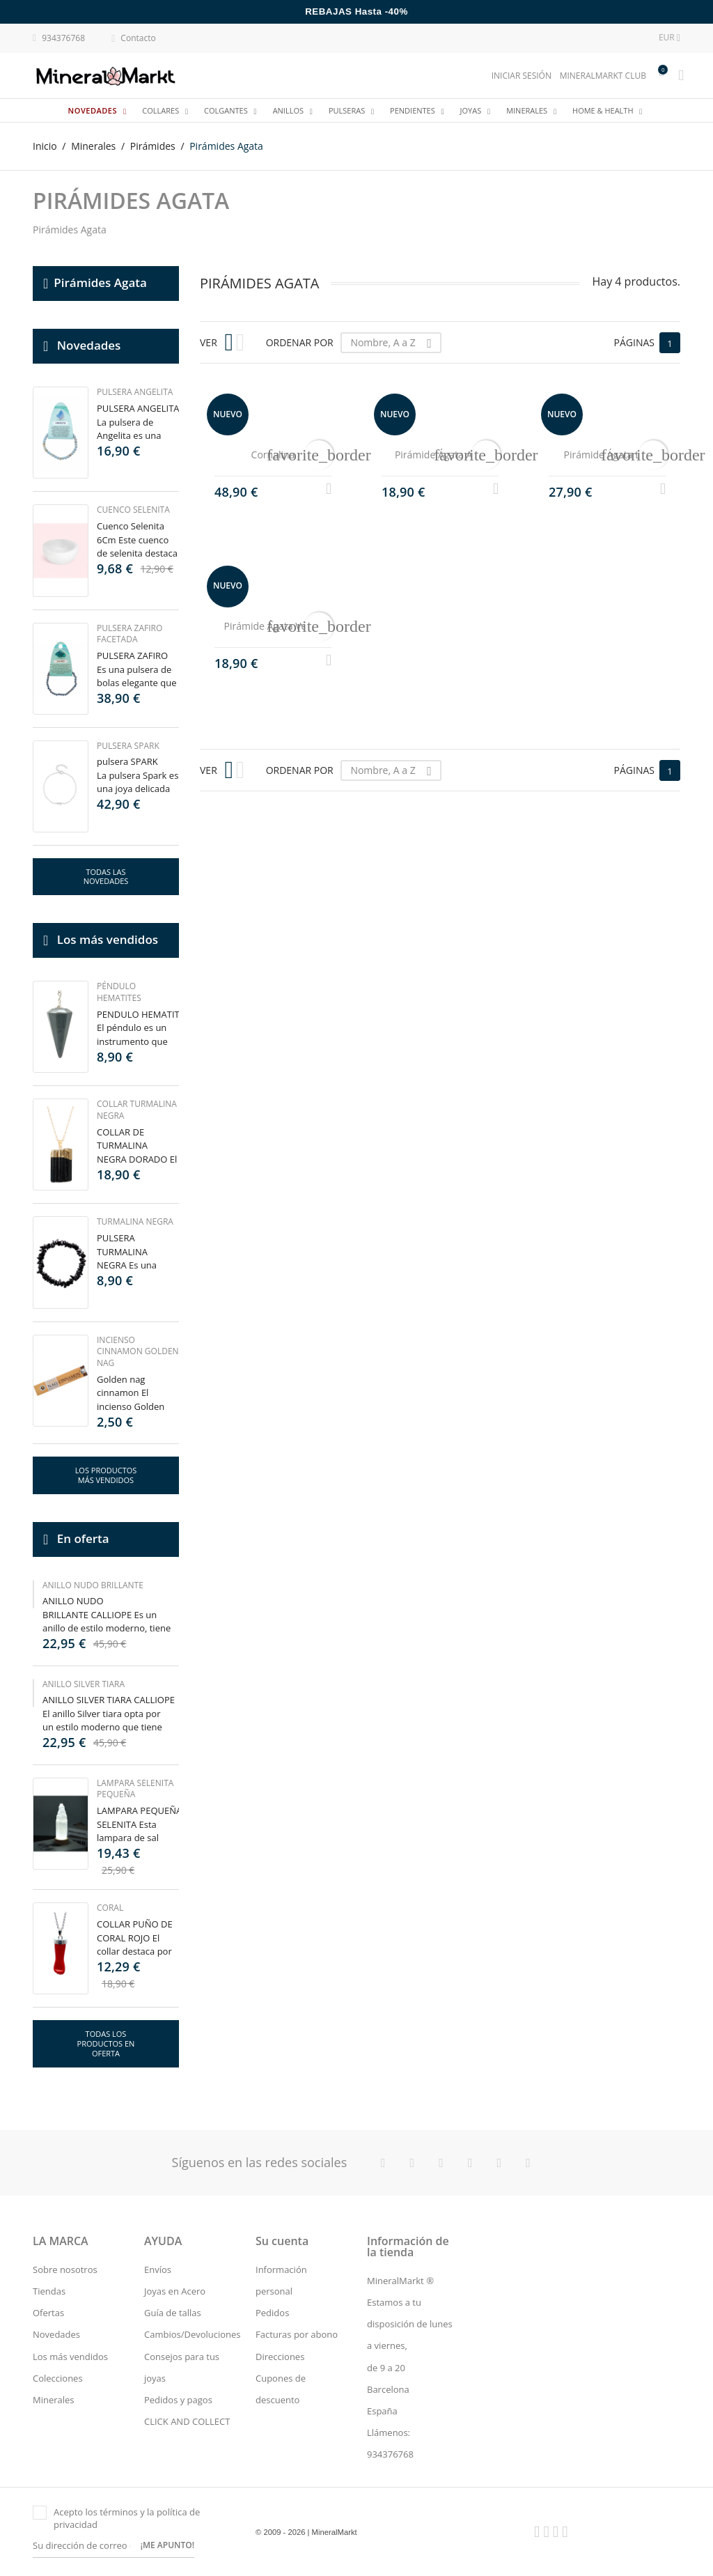 This screenshot has width=713, height=2576. What do you see at coordinates (192, 2334) in the screenshot?
I see `Cambios/Devoluciones` at bounding box center [192, 2334].